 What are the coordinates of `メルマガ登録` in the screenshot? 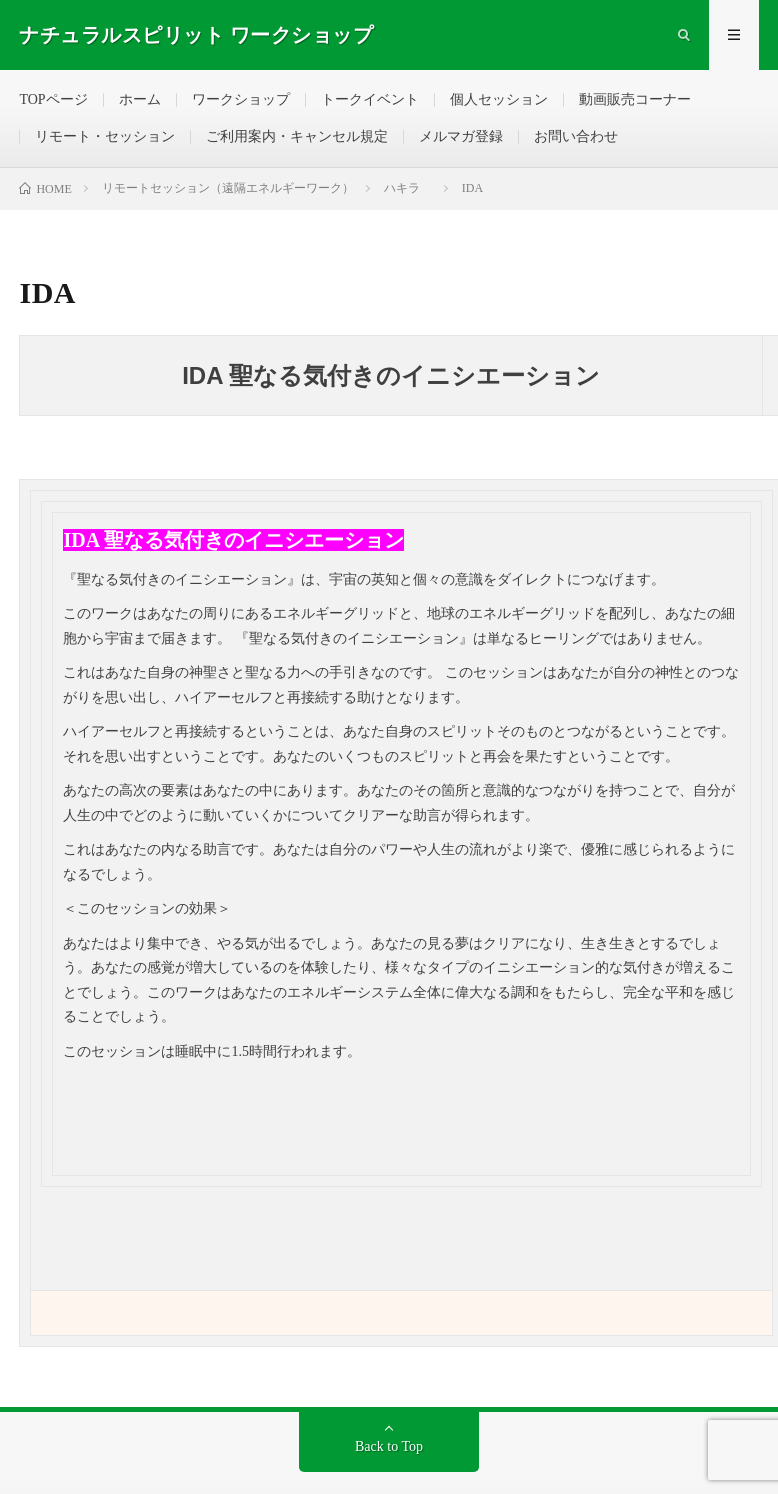 It's located at (461, 136).